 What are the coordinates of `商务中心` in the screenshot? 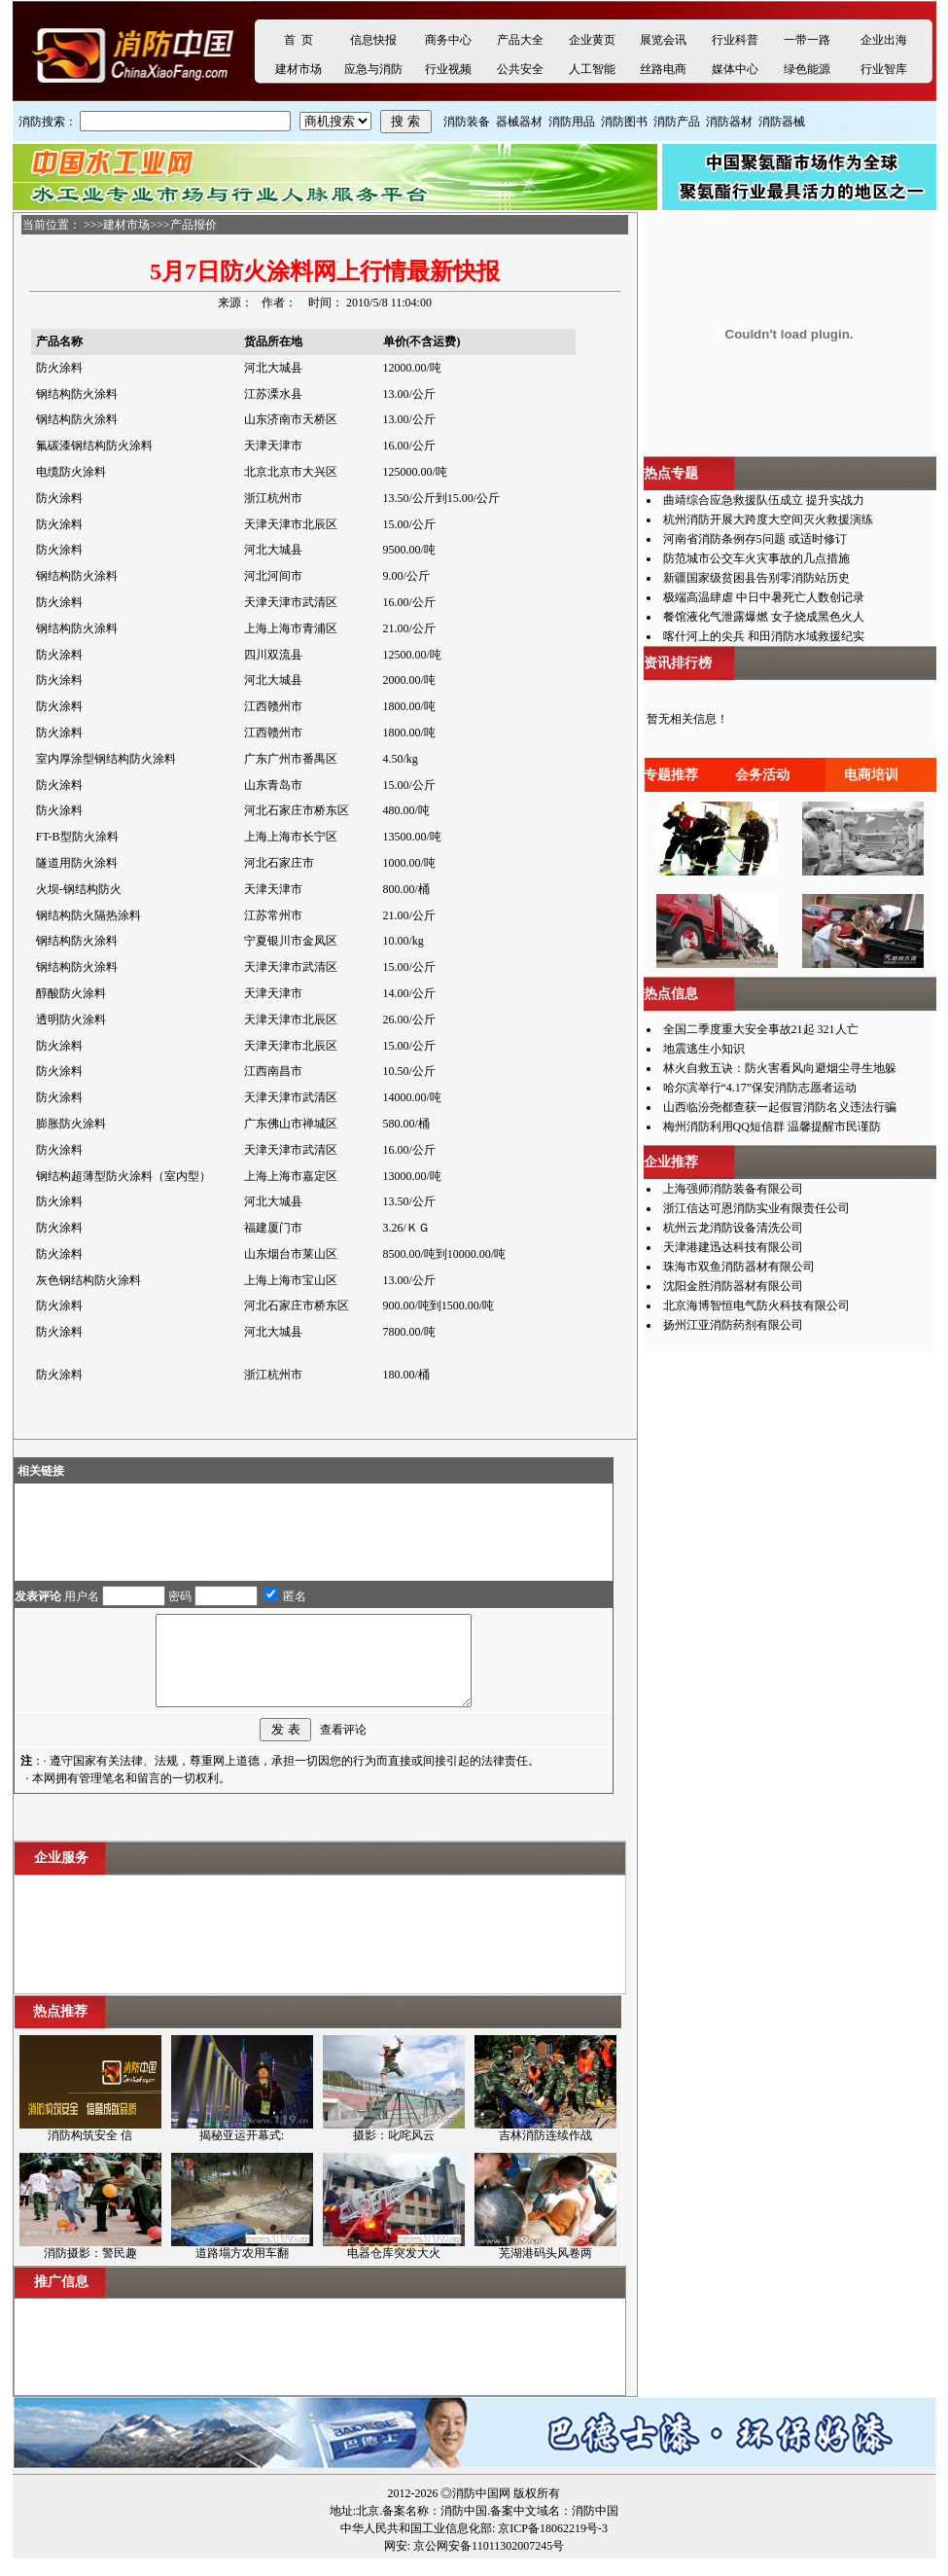 It's located at (448, 40).